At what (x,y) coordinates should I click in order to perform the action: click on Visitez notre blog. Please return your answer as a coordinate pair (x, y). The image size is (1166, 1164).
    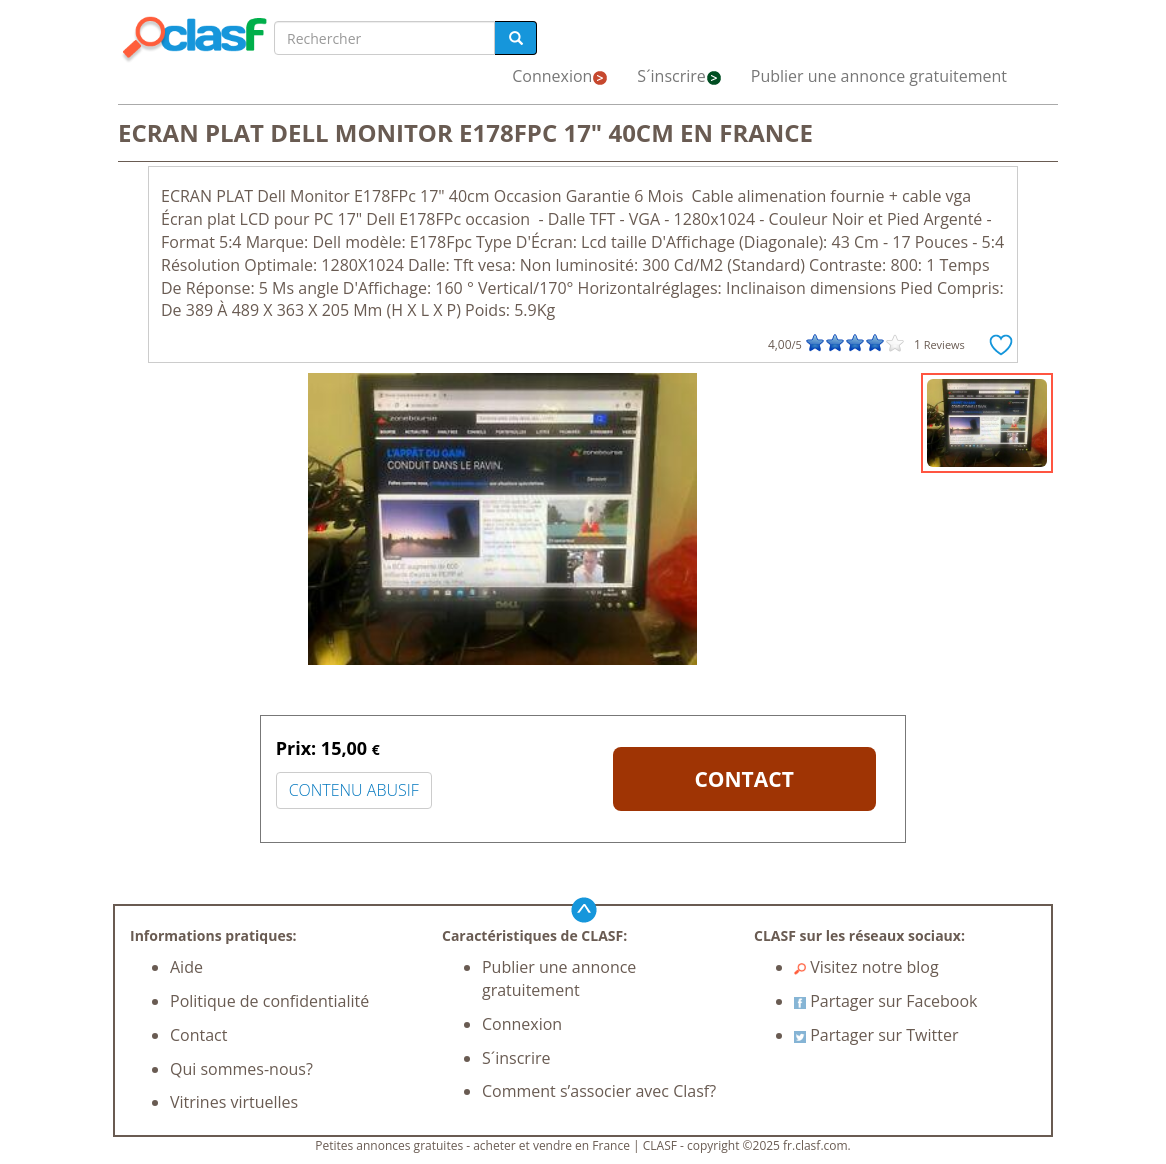
    Looking at the image, I should click on (866, 967).